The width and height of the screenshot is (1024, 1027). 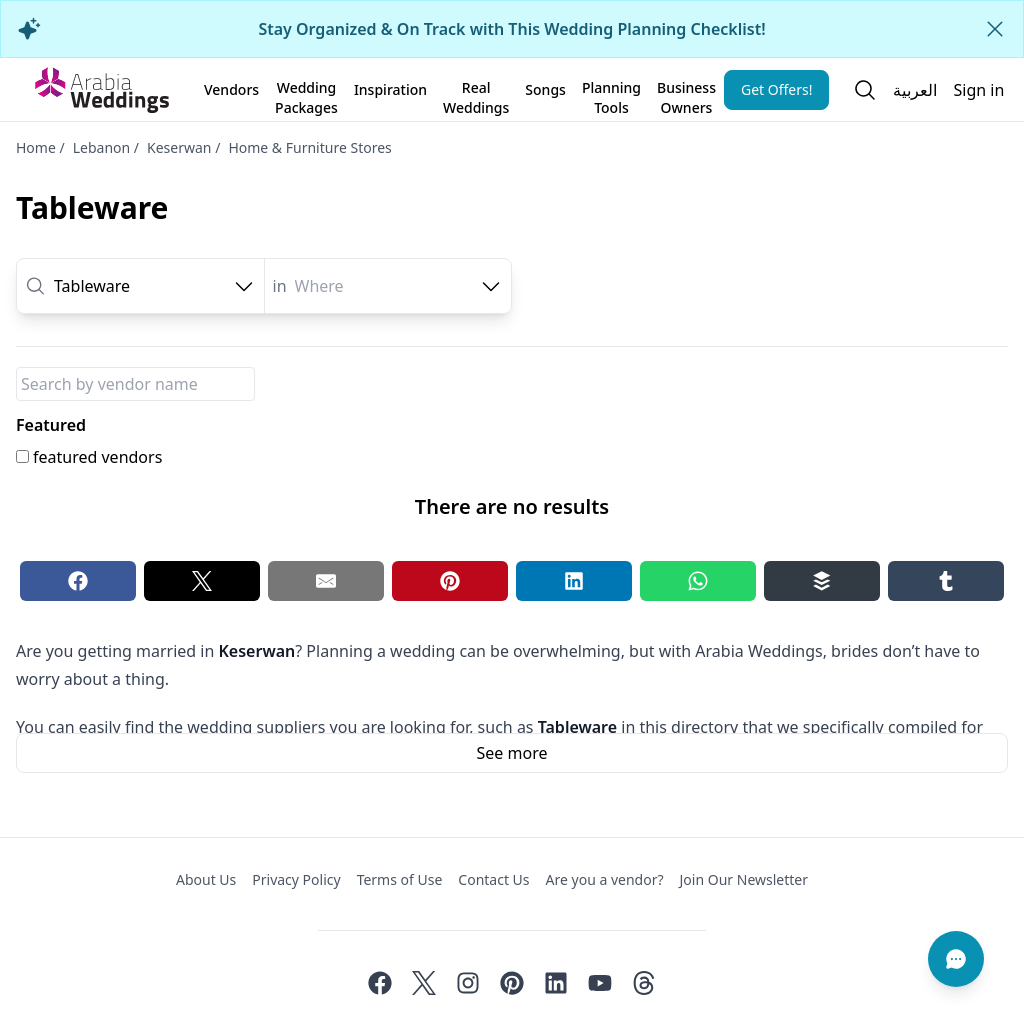 What do you see at coordinates (822, 581) in the screenshot?
I see `[Buffer share button]` at bounding box center [822, 581].